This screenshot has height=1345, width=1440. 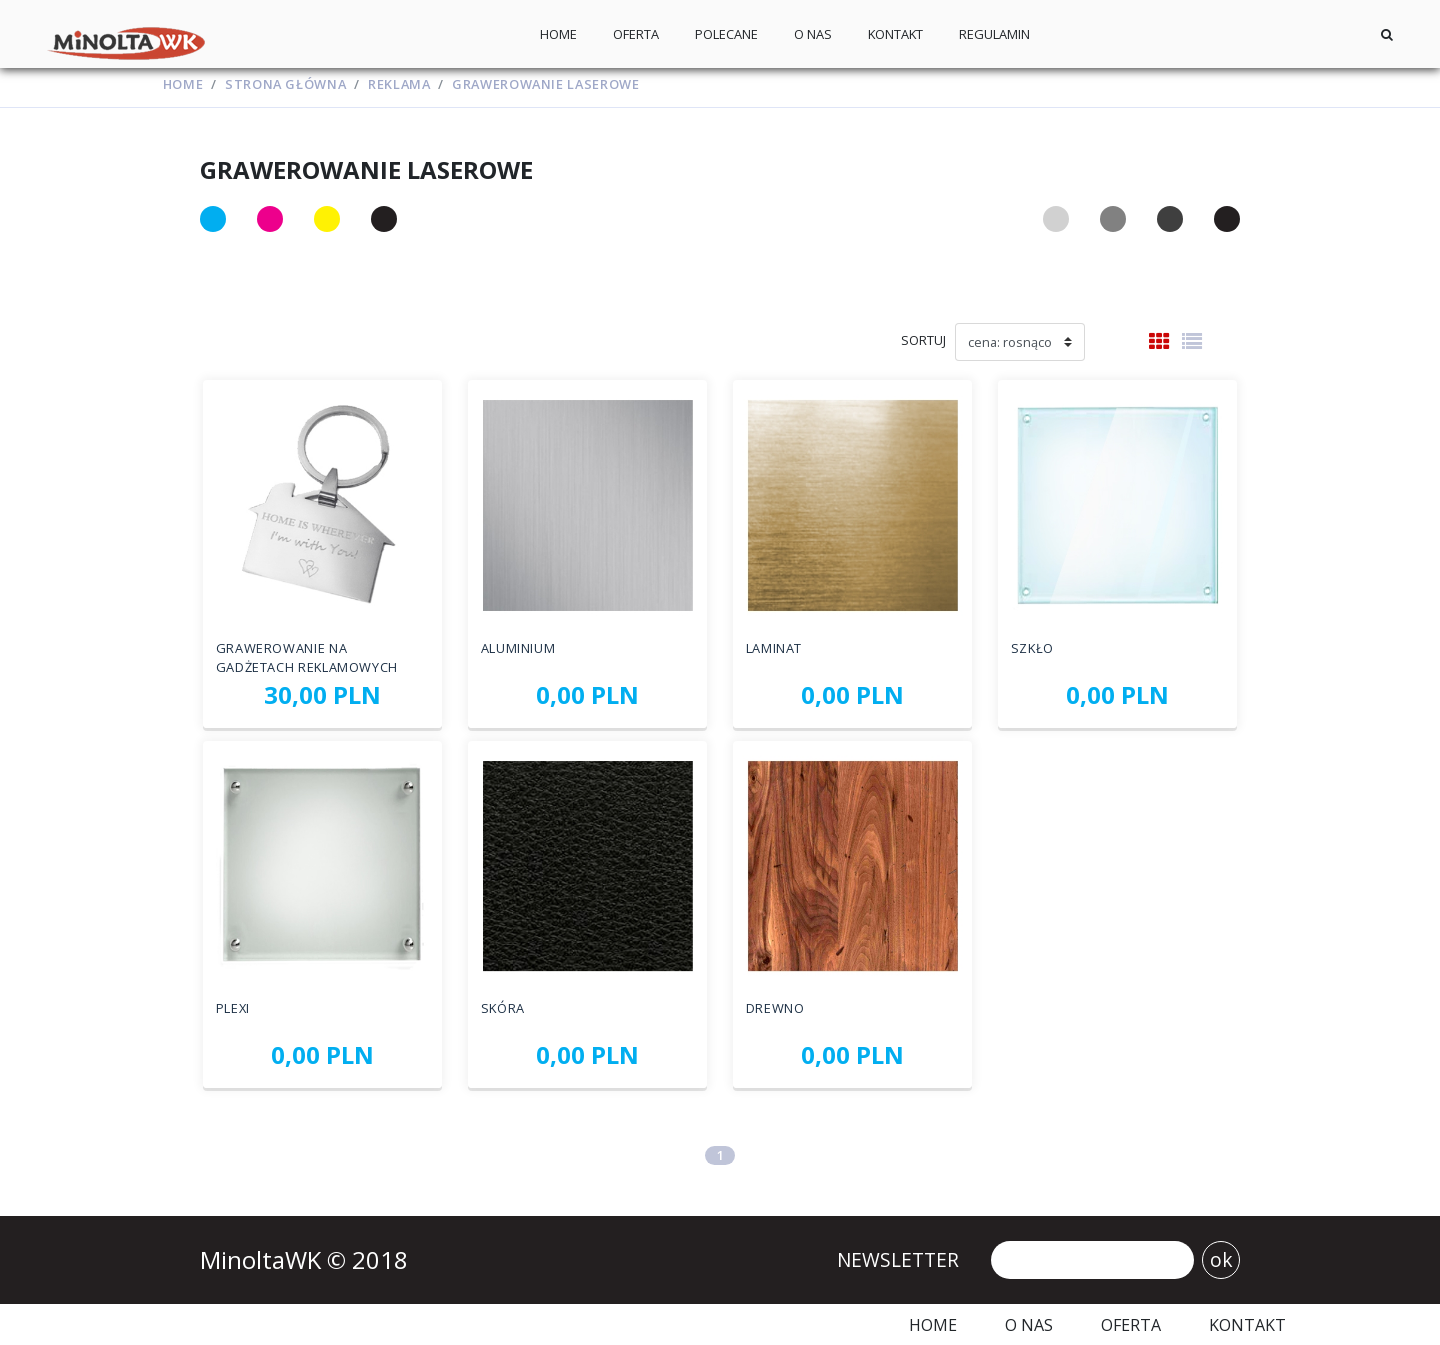 I want to click on MinoltaWK, so click(x=263, y=1259).